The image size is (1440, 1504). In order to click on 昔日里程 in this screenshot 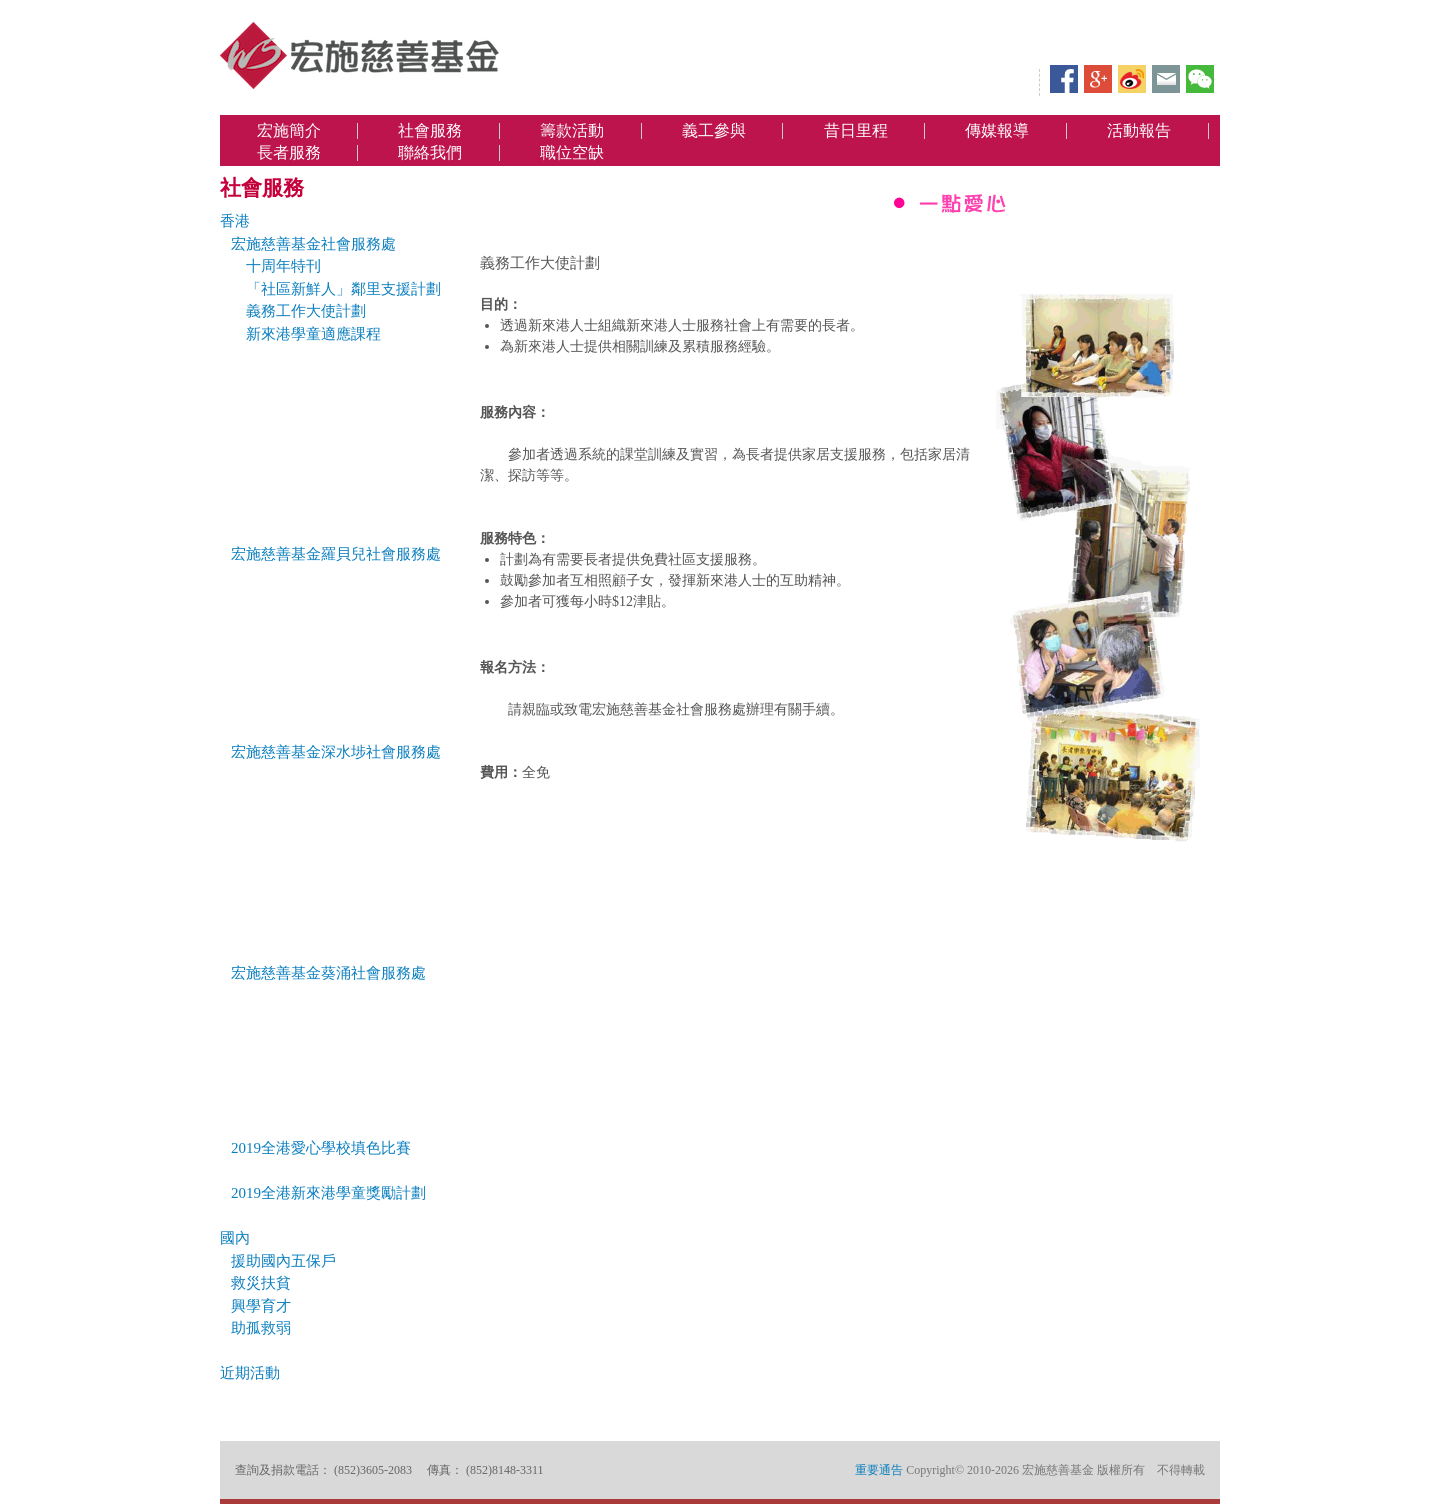, I will do `click(856, 131)`.